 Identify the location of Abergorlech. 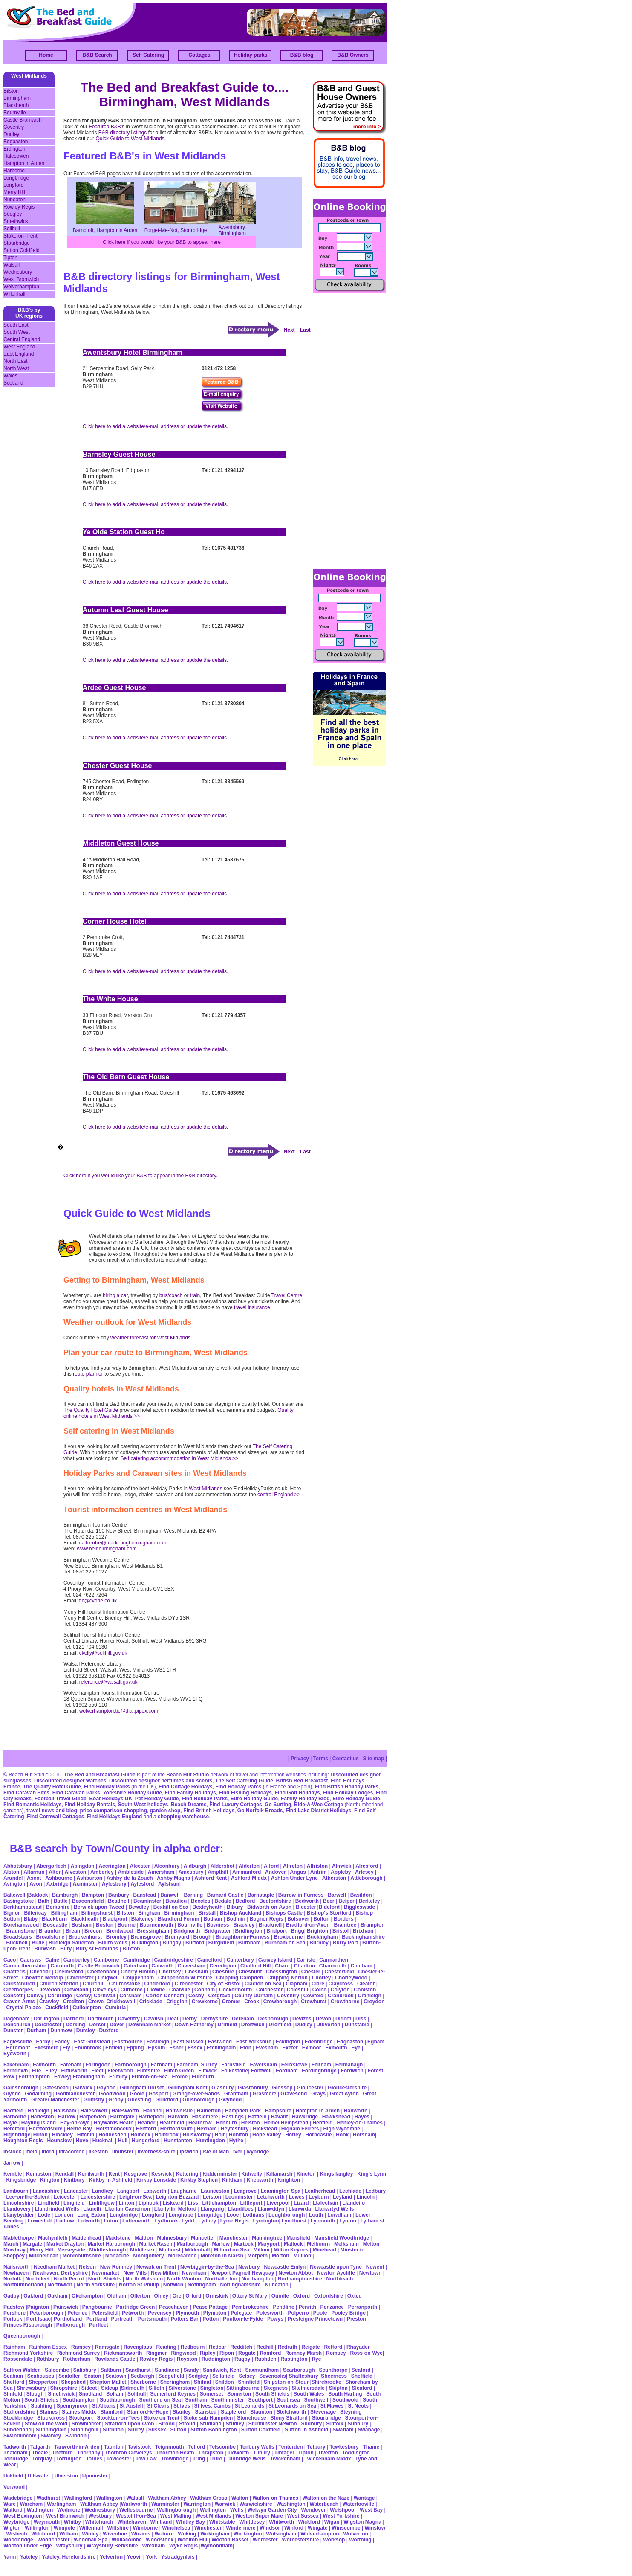
(51, 1866).